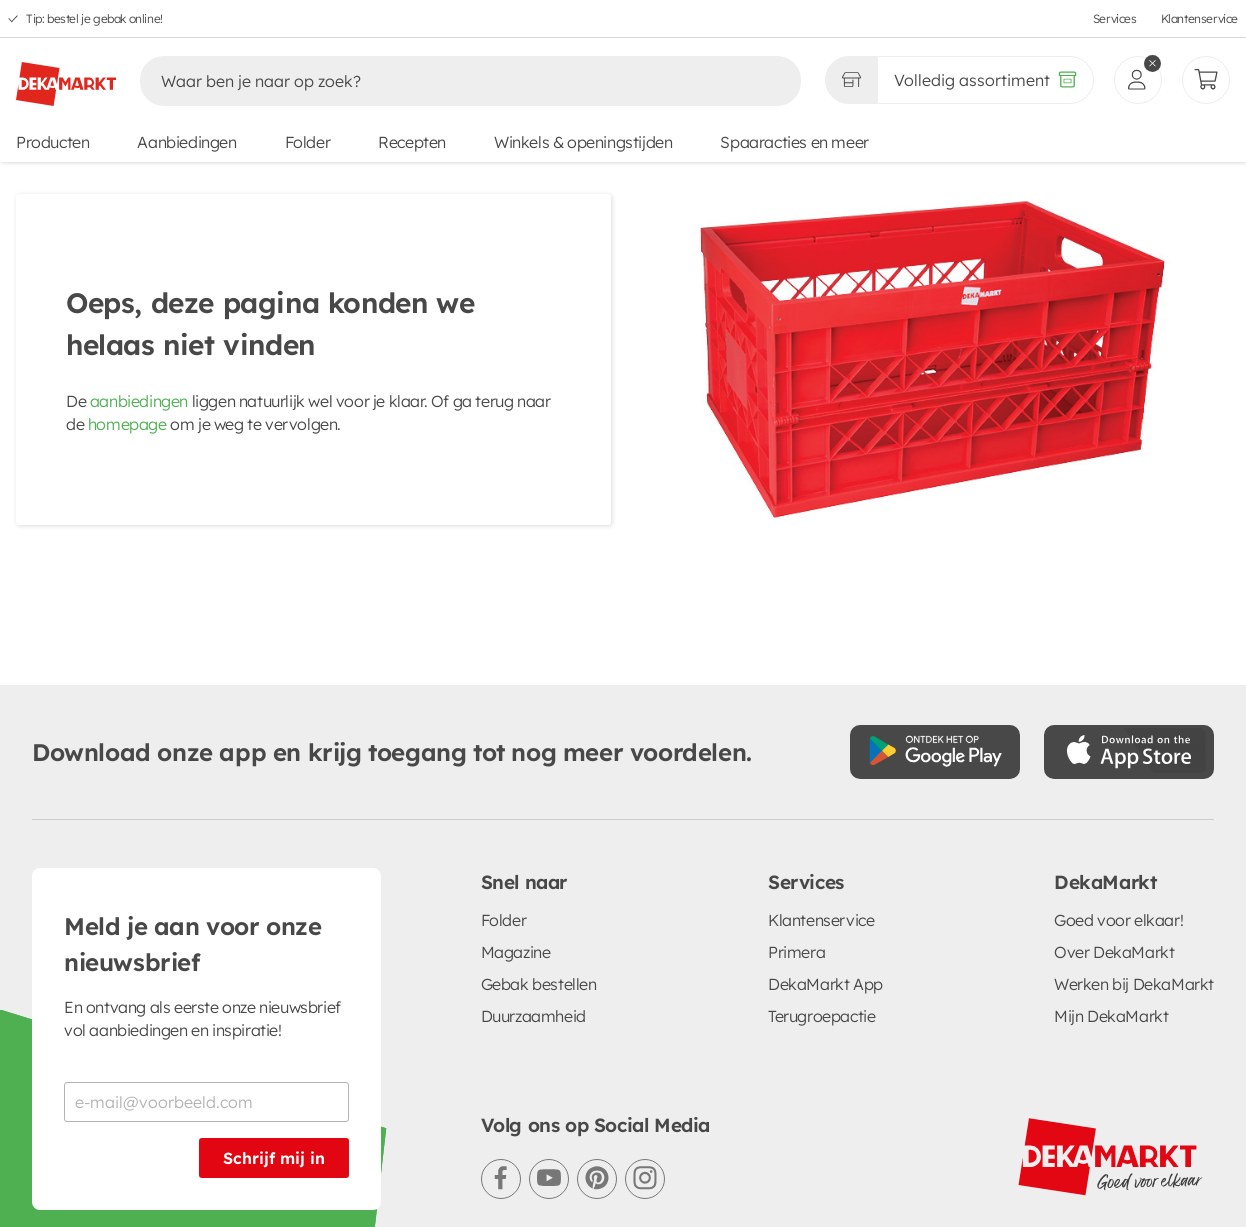 Image resolution: width=1246 pixels, height=1227 pixels. Describe the element at coordinates (539, 984) in the screenshot. I see `Gebak bestellen` at that location.